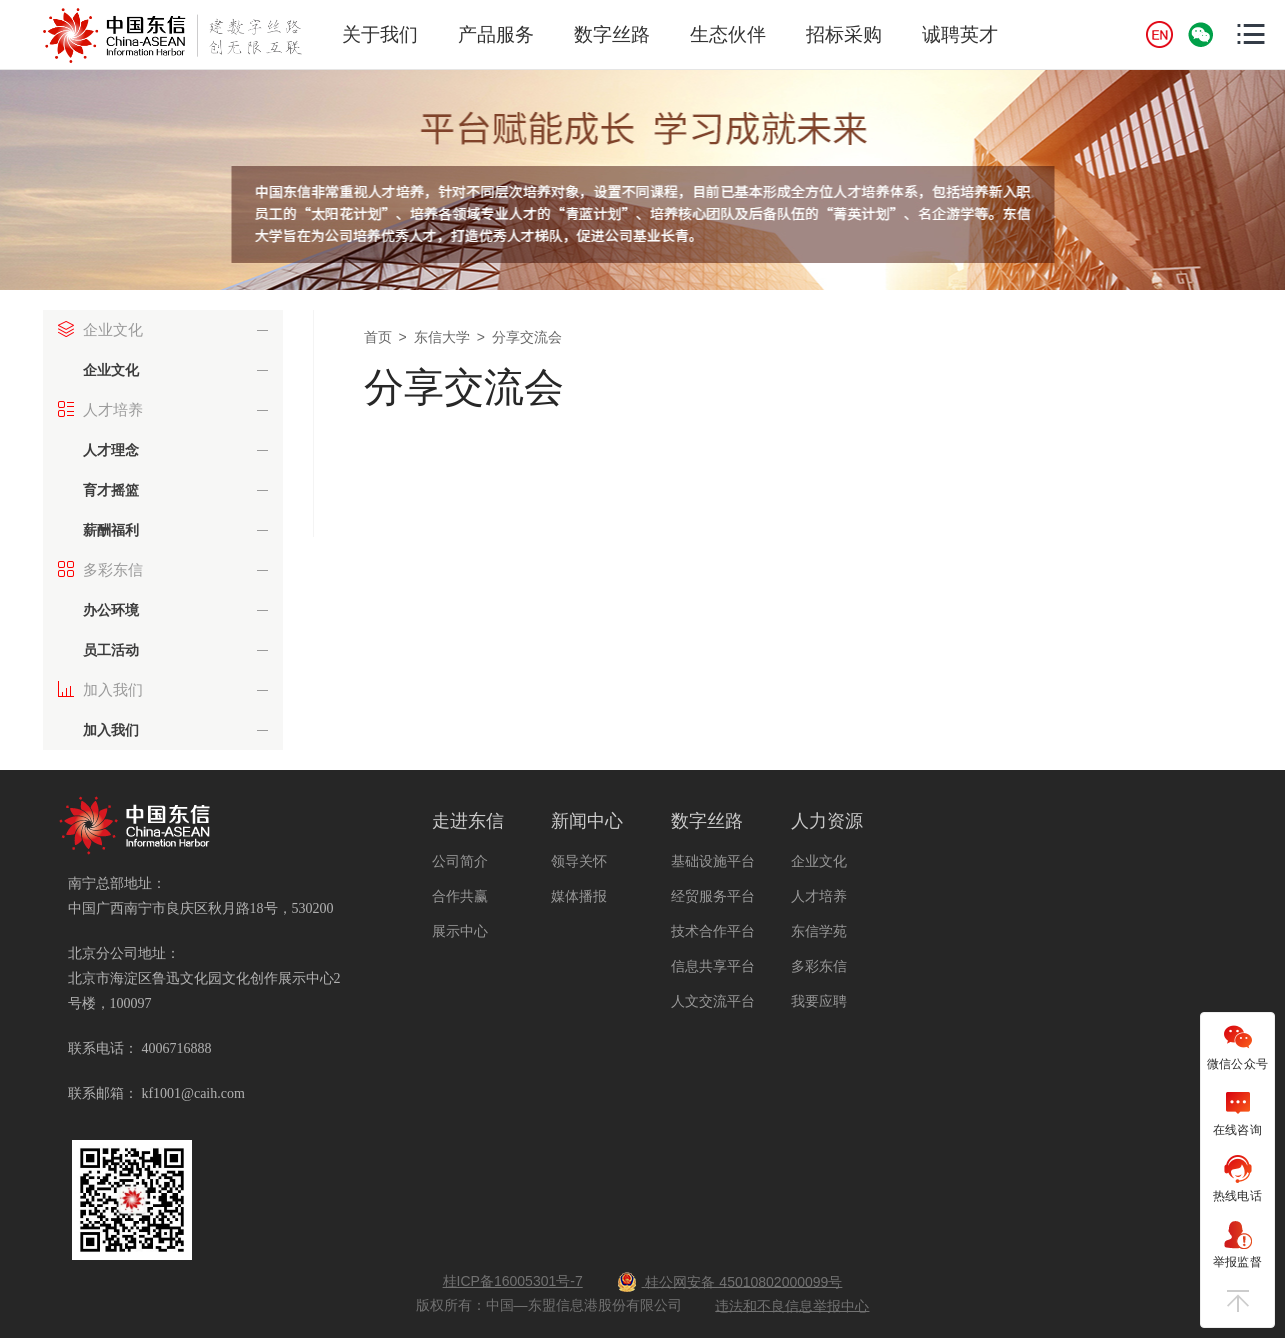  Describe the element at coordinates (496, 34) in the screenshot. I see `产品服务` at that location.